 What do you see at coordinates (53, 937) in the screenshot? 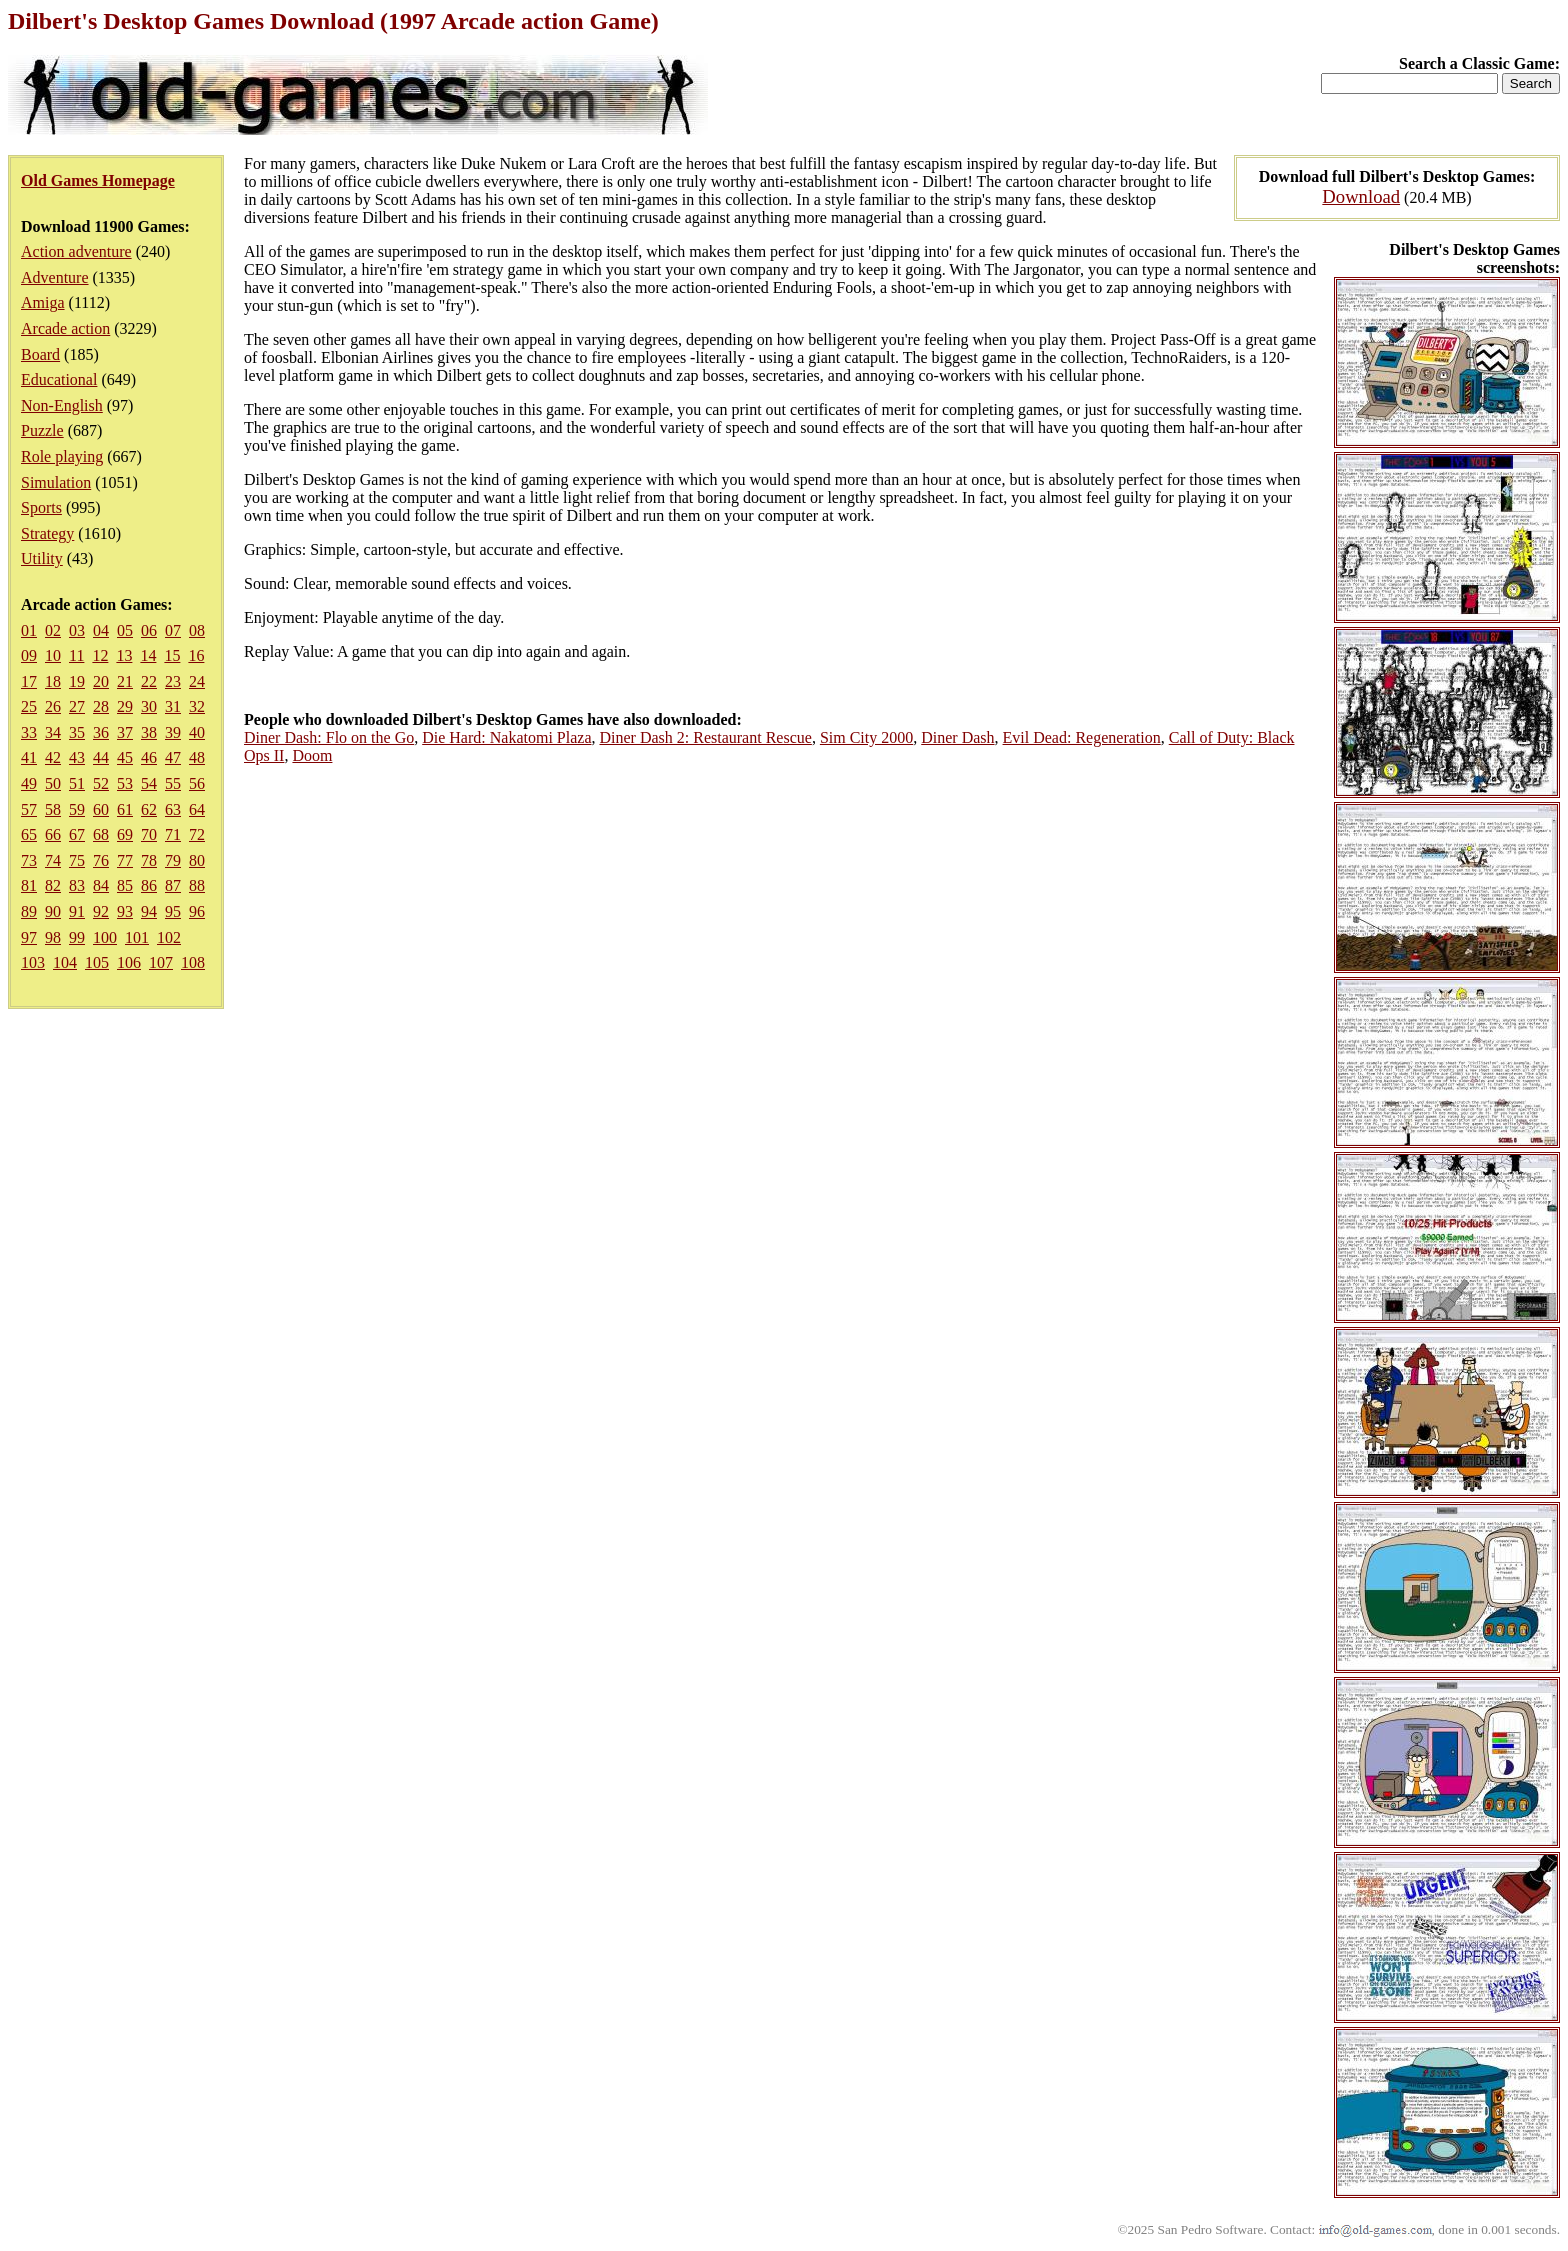
I see `98` at bounding box center [53, 937].